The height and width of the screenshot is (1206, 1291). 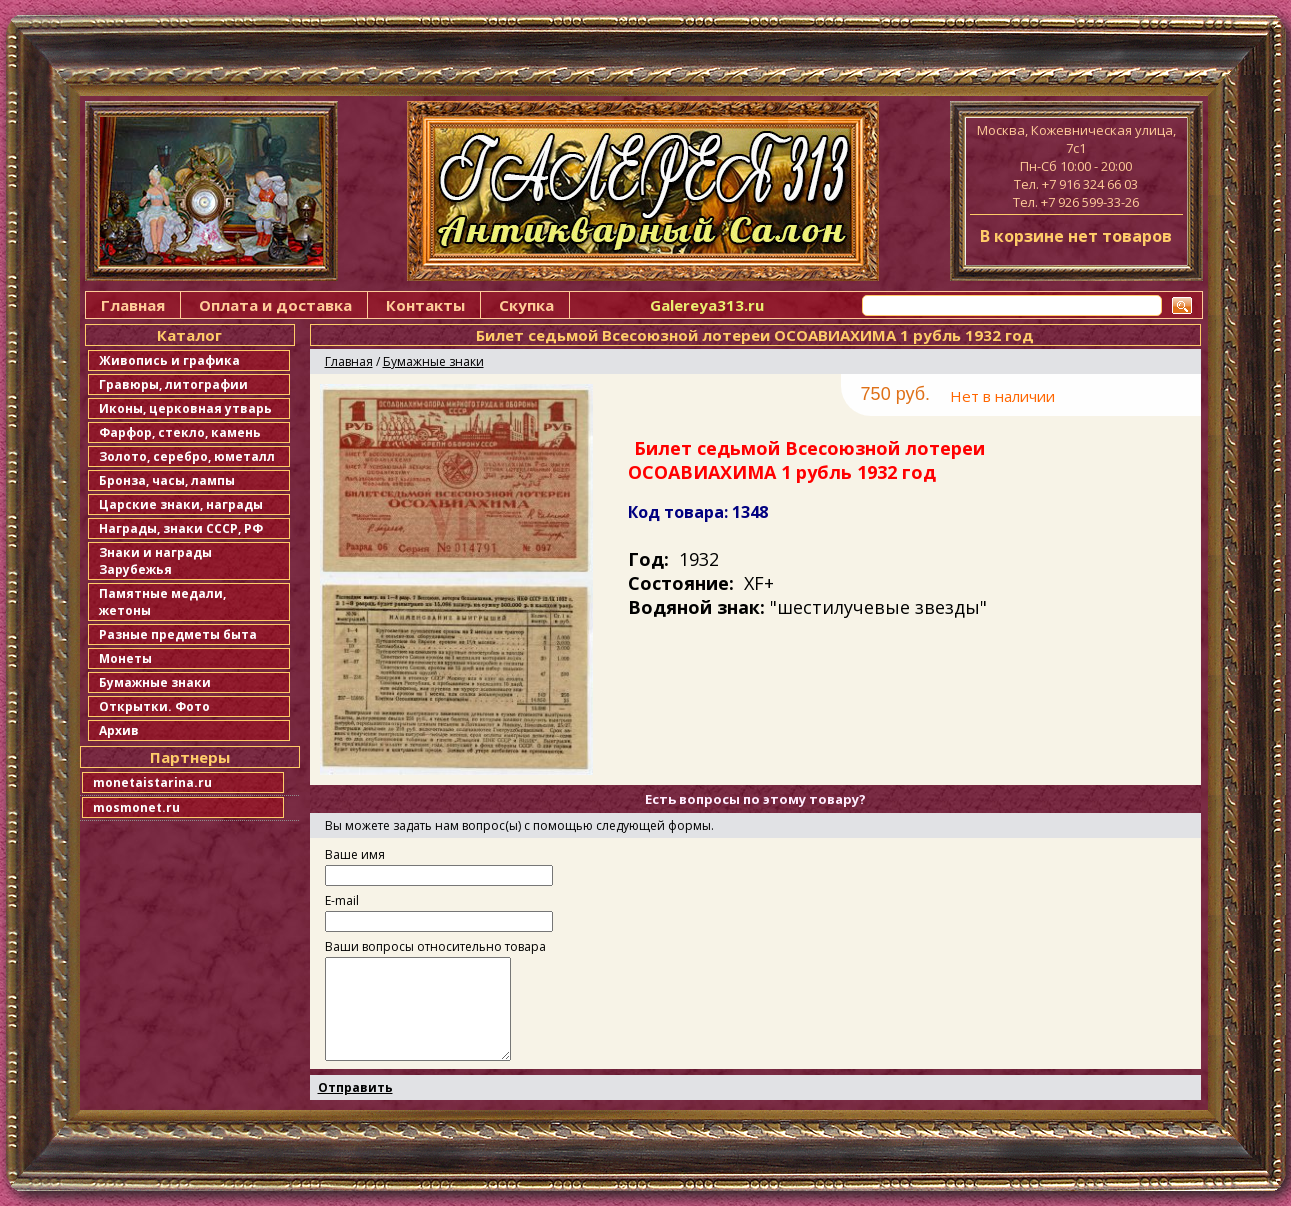 I want to click on Памятные медали, жетоны, so click(x=162, y=602).